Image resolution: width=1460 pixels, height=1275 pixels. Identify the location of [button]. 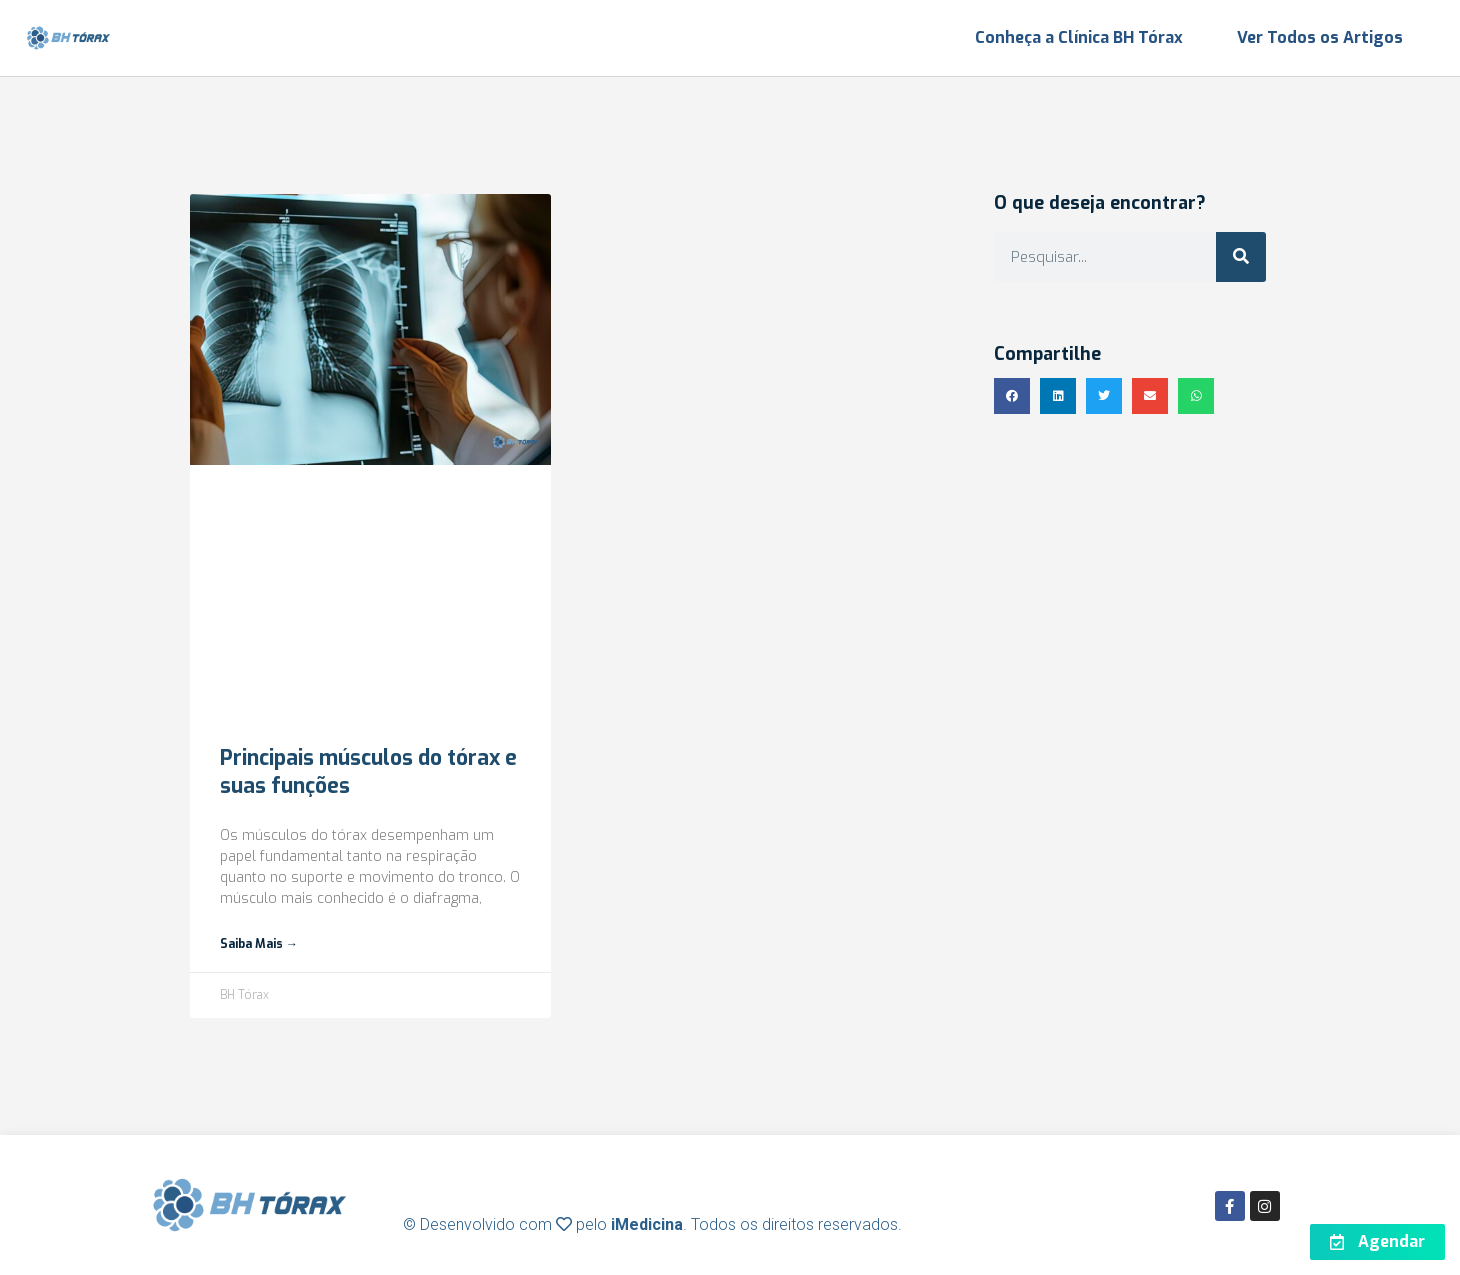
(1012, 396).